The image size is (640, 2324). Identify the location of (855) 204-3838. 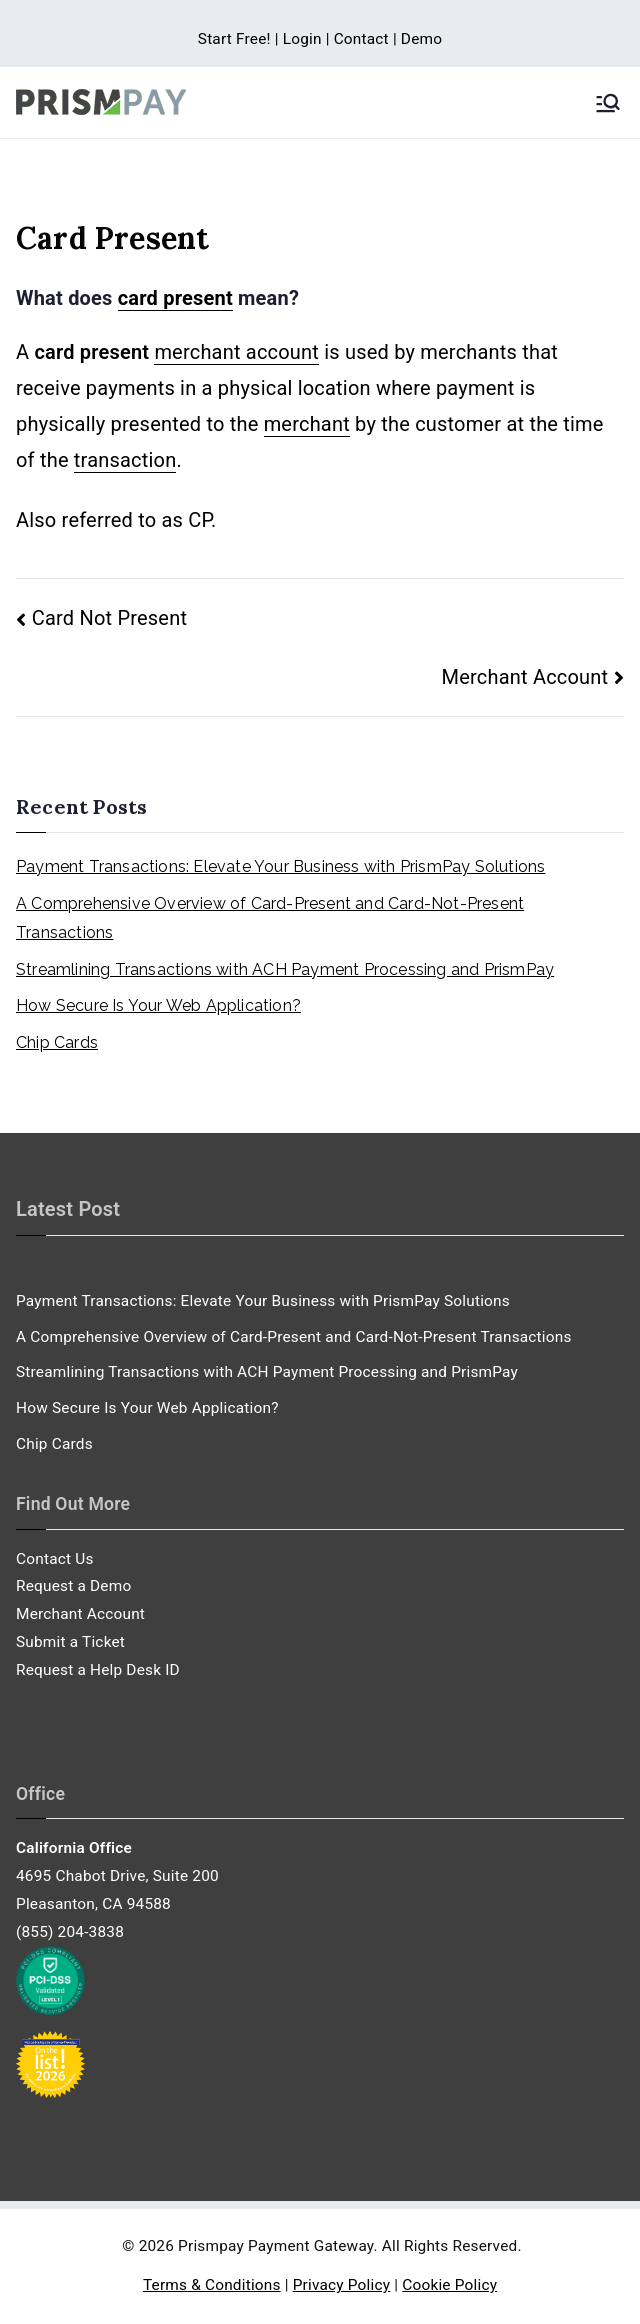
(70, 1932).